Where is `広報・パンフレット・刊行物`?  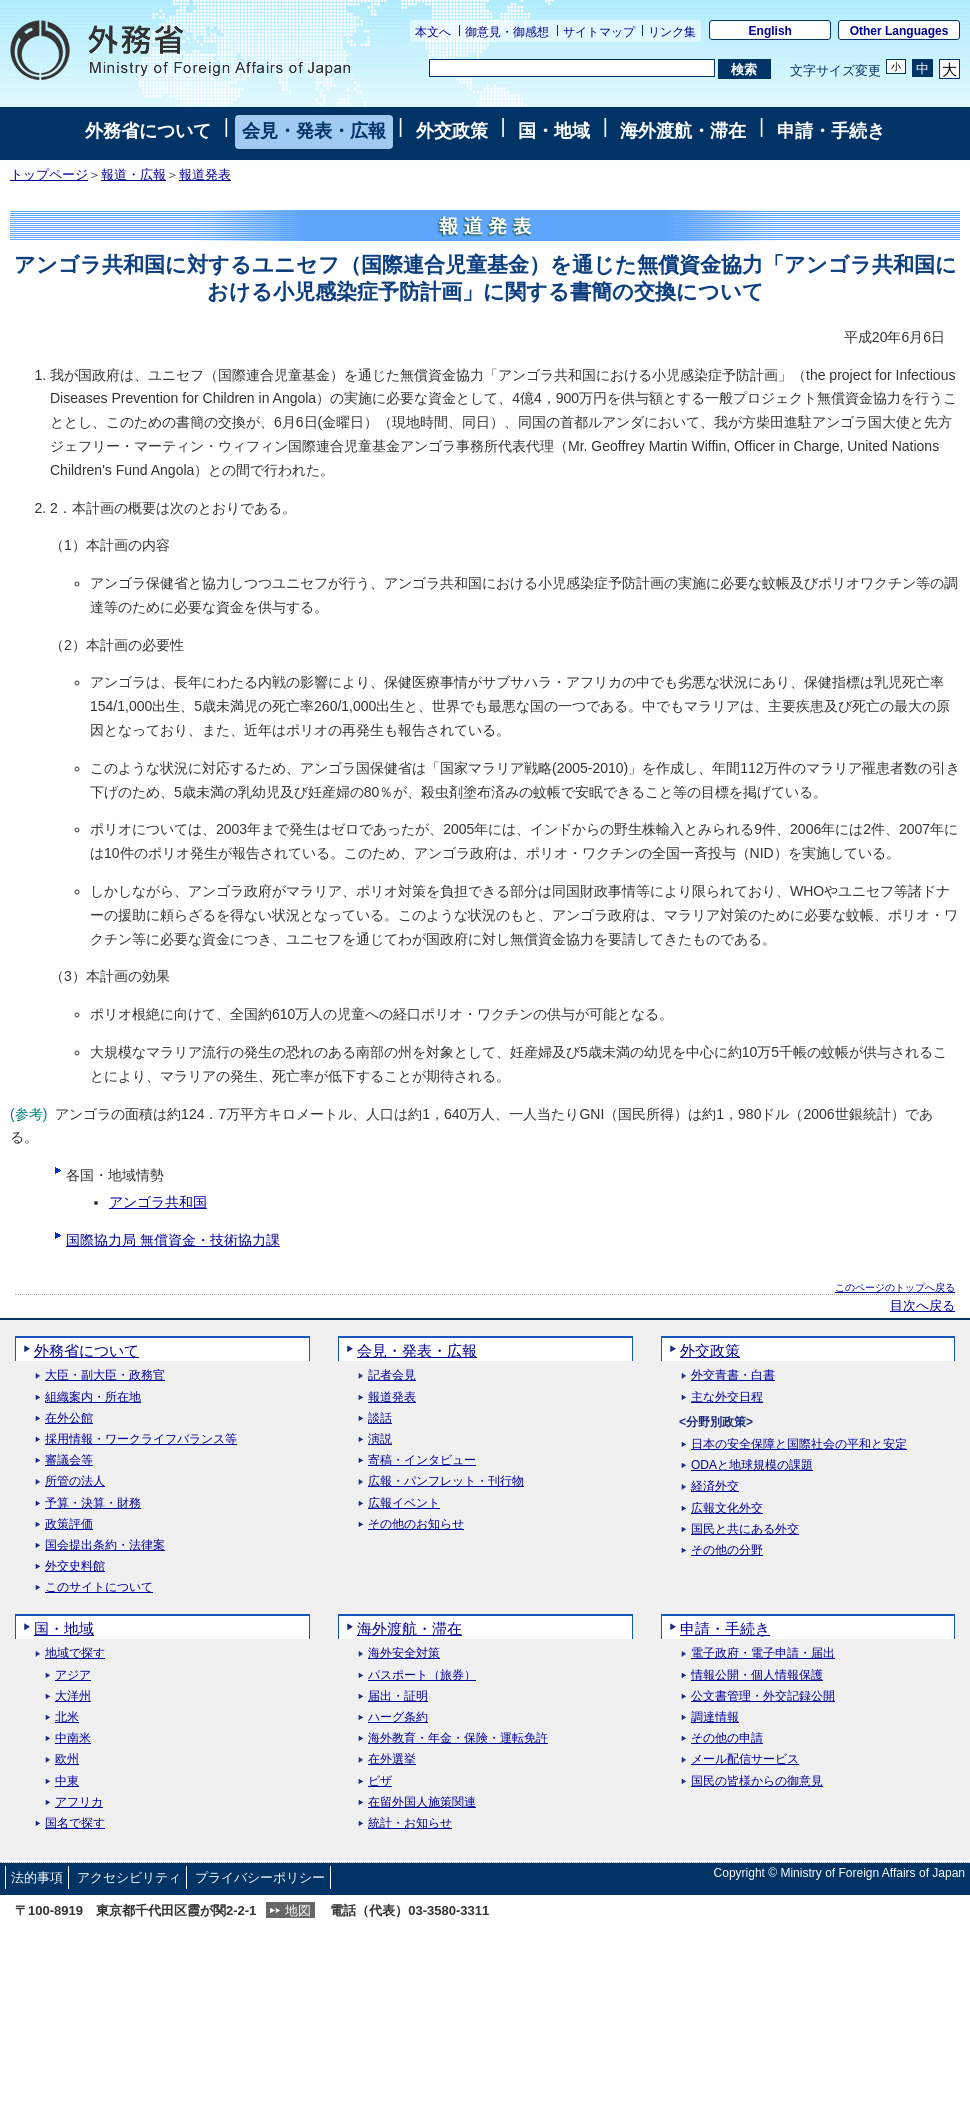 広報・パンフレット・刊行物 is located at coordinates (446, 1481).